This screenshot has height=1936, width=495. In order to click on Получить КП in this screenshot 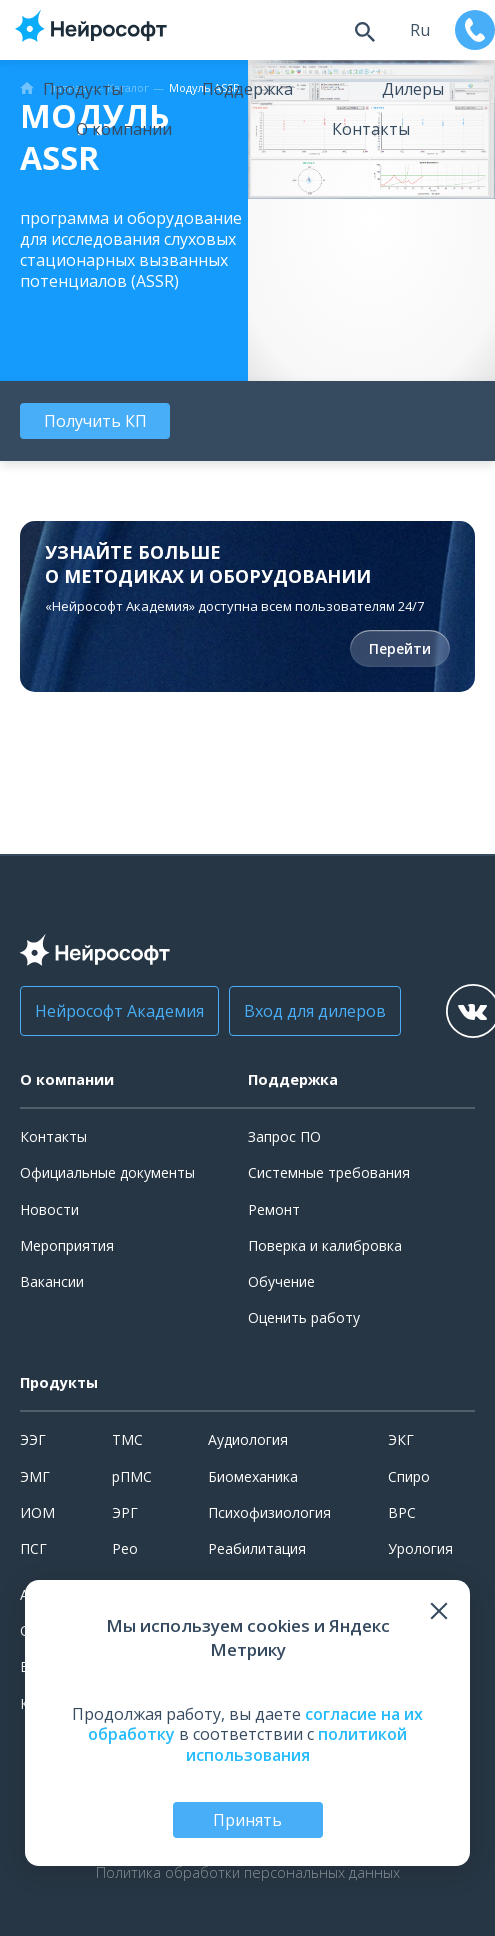, I will do `click(95, 421)`.